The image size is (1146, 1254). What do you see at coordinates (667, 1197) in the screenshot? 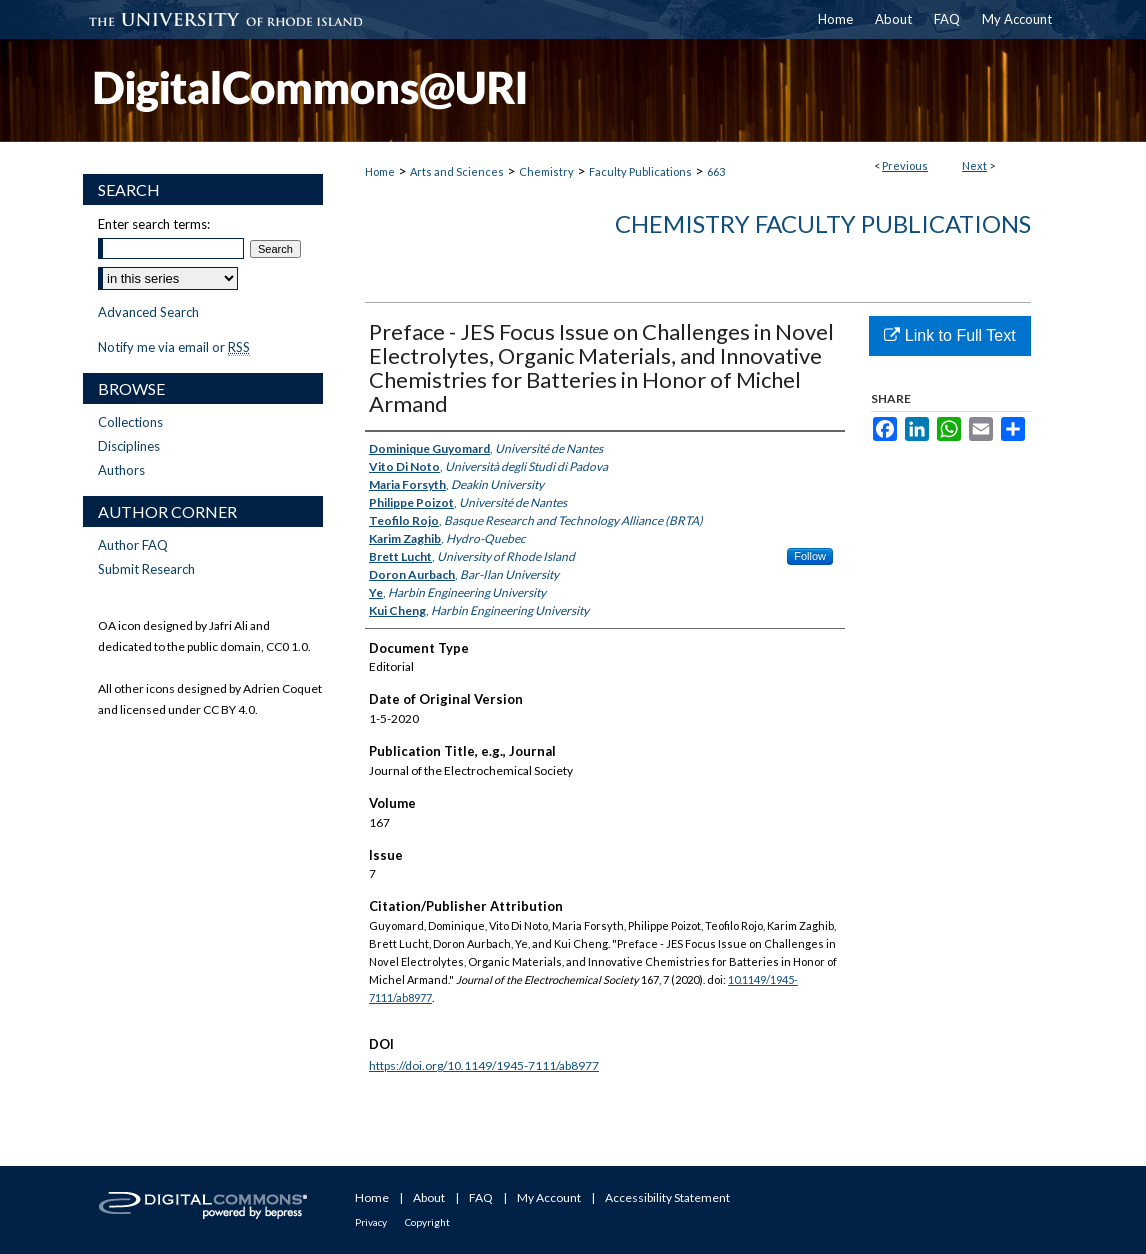
I see `Accessibility Statement` at bounding box center [667, 1197].